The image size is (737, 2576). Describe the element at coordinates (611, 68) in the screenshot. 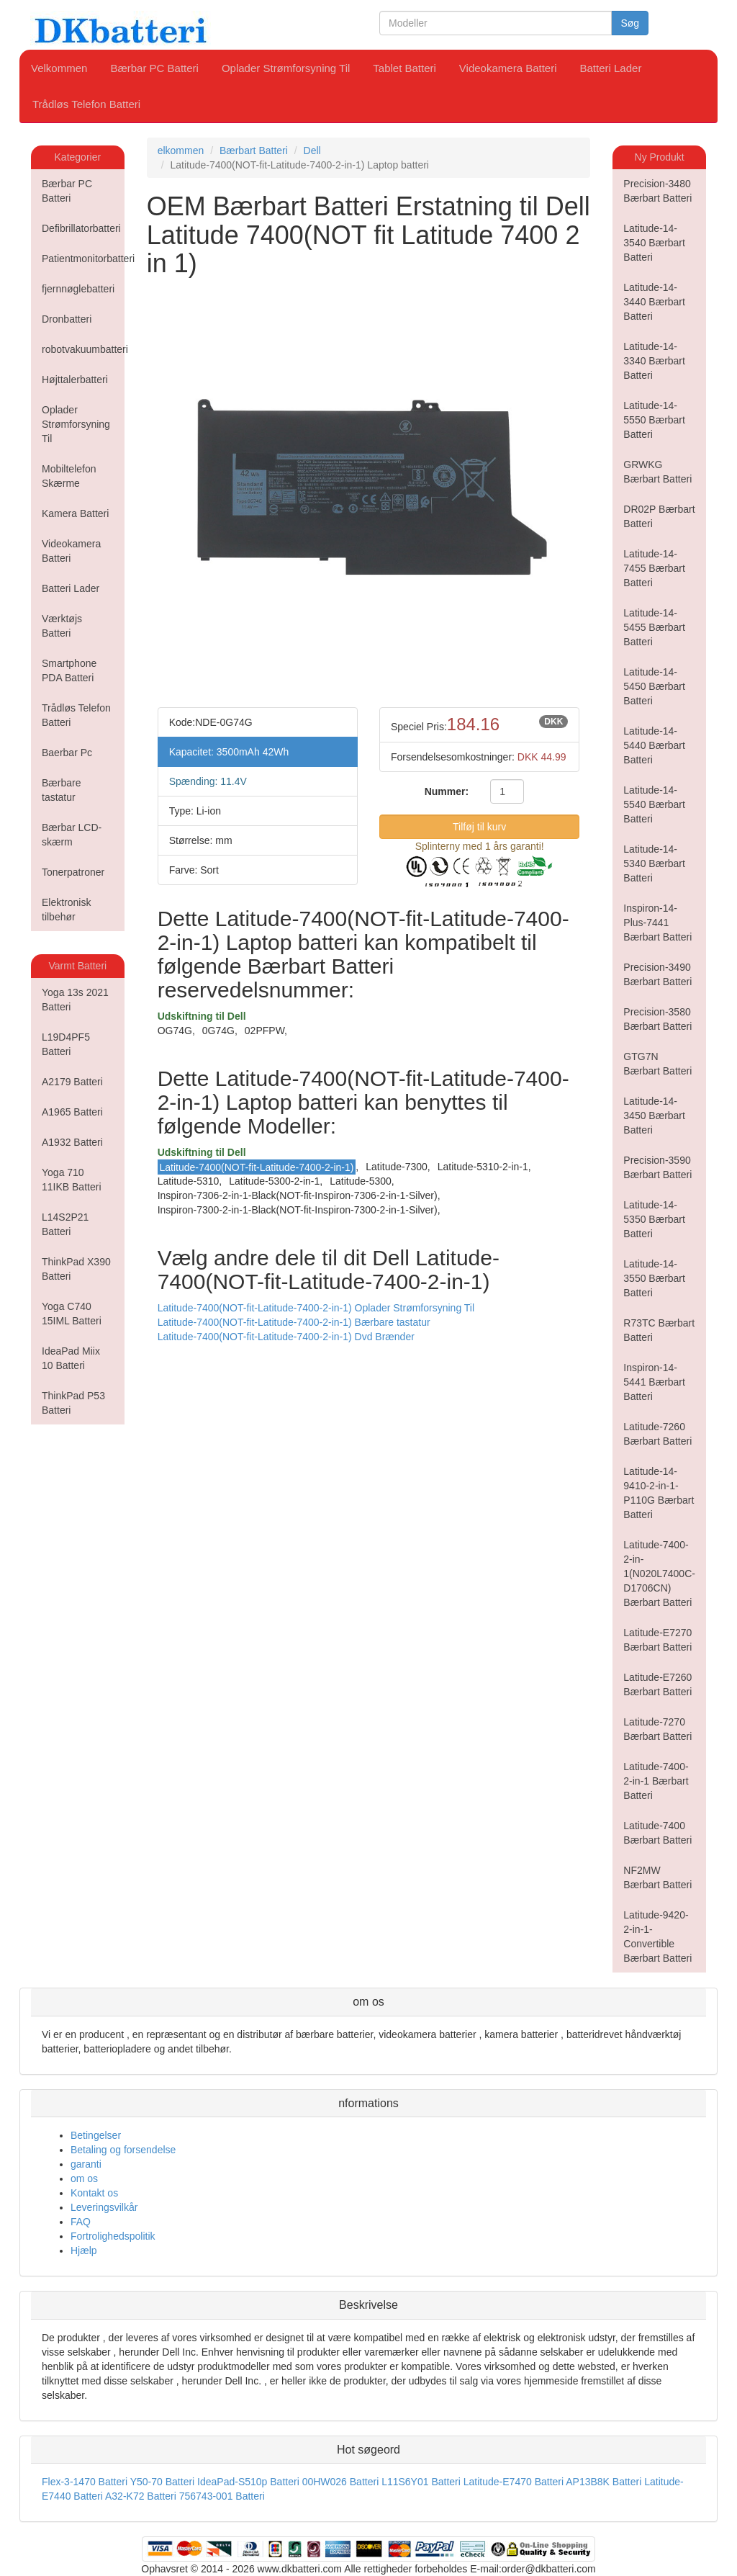

I see `Batteri Lader` at that location.